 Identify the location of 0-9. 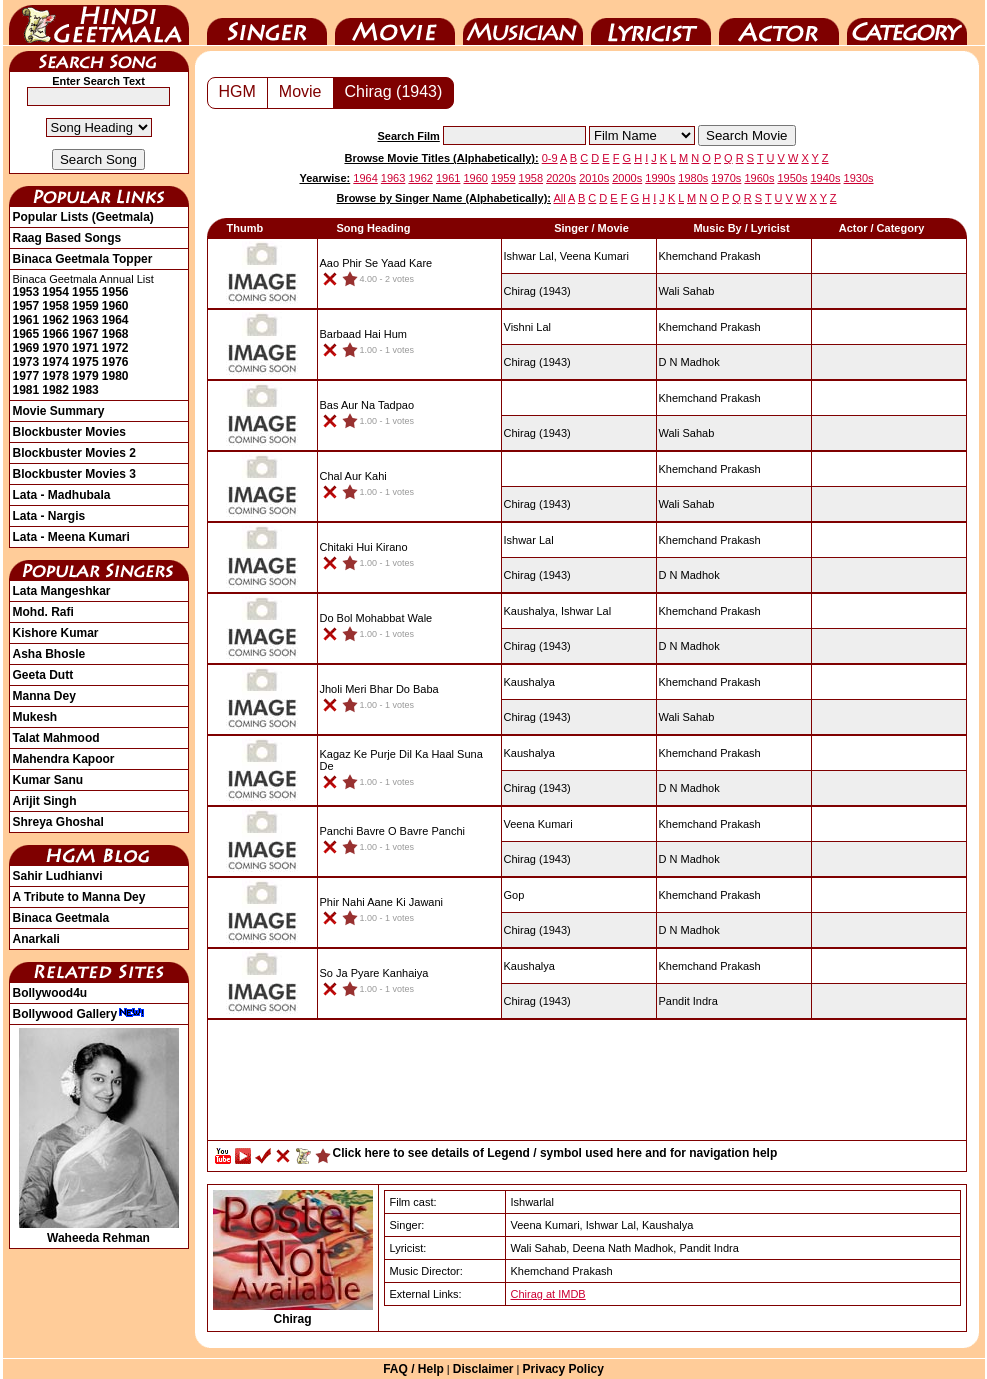
(550, 158).